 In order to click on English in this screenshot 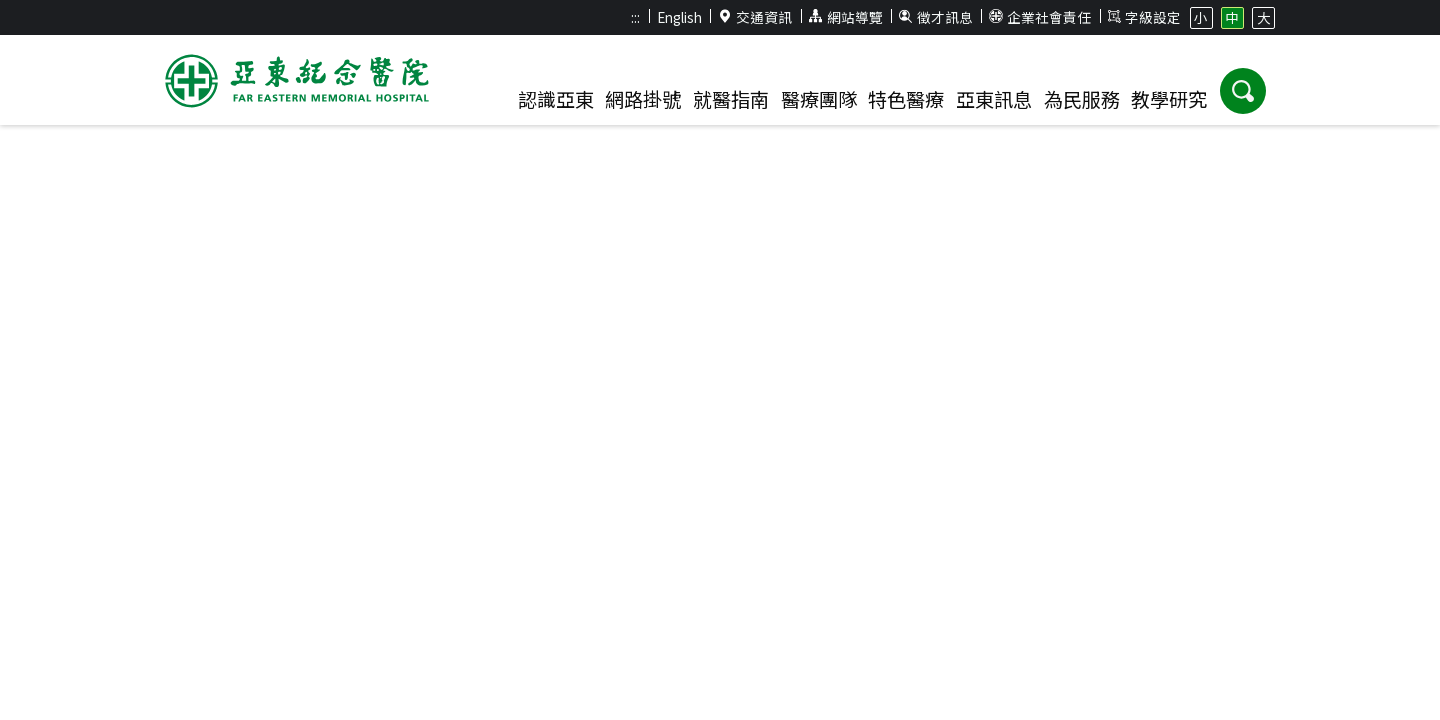, I will do `click(679, 17)`.